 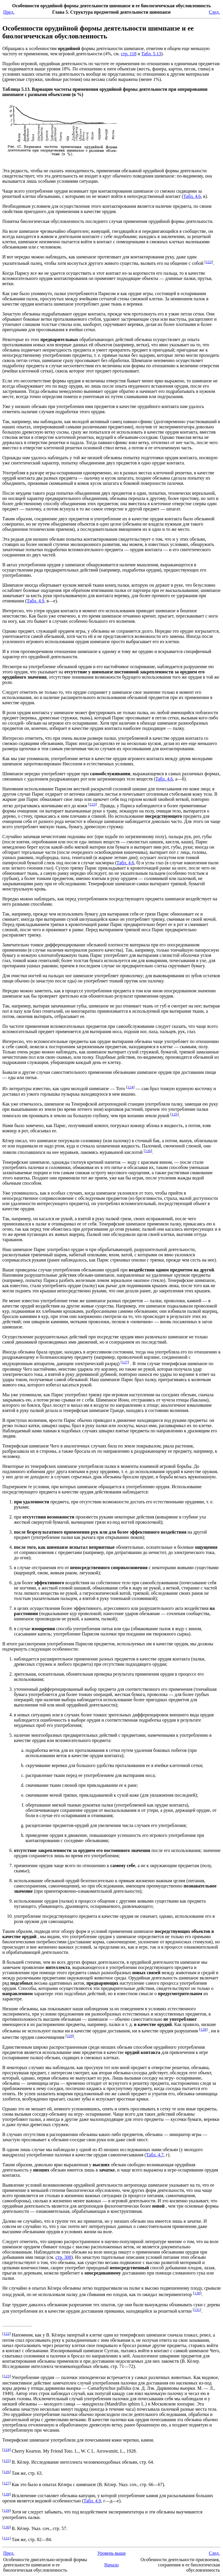 What do you see at coordinates (192, 196) in the screenshot?
I see `Табл. 4.6` at bounding box center [192, 196].